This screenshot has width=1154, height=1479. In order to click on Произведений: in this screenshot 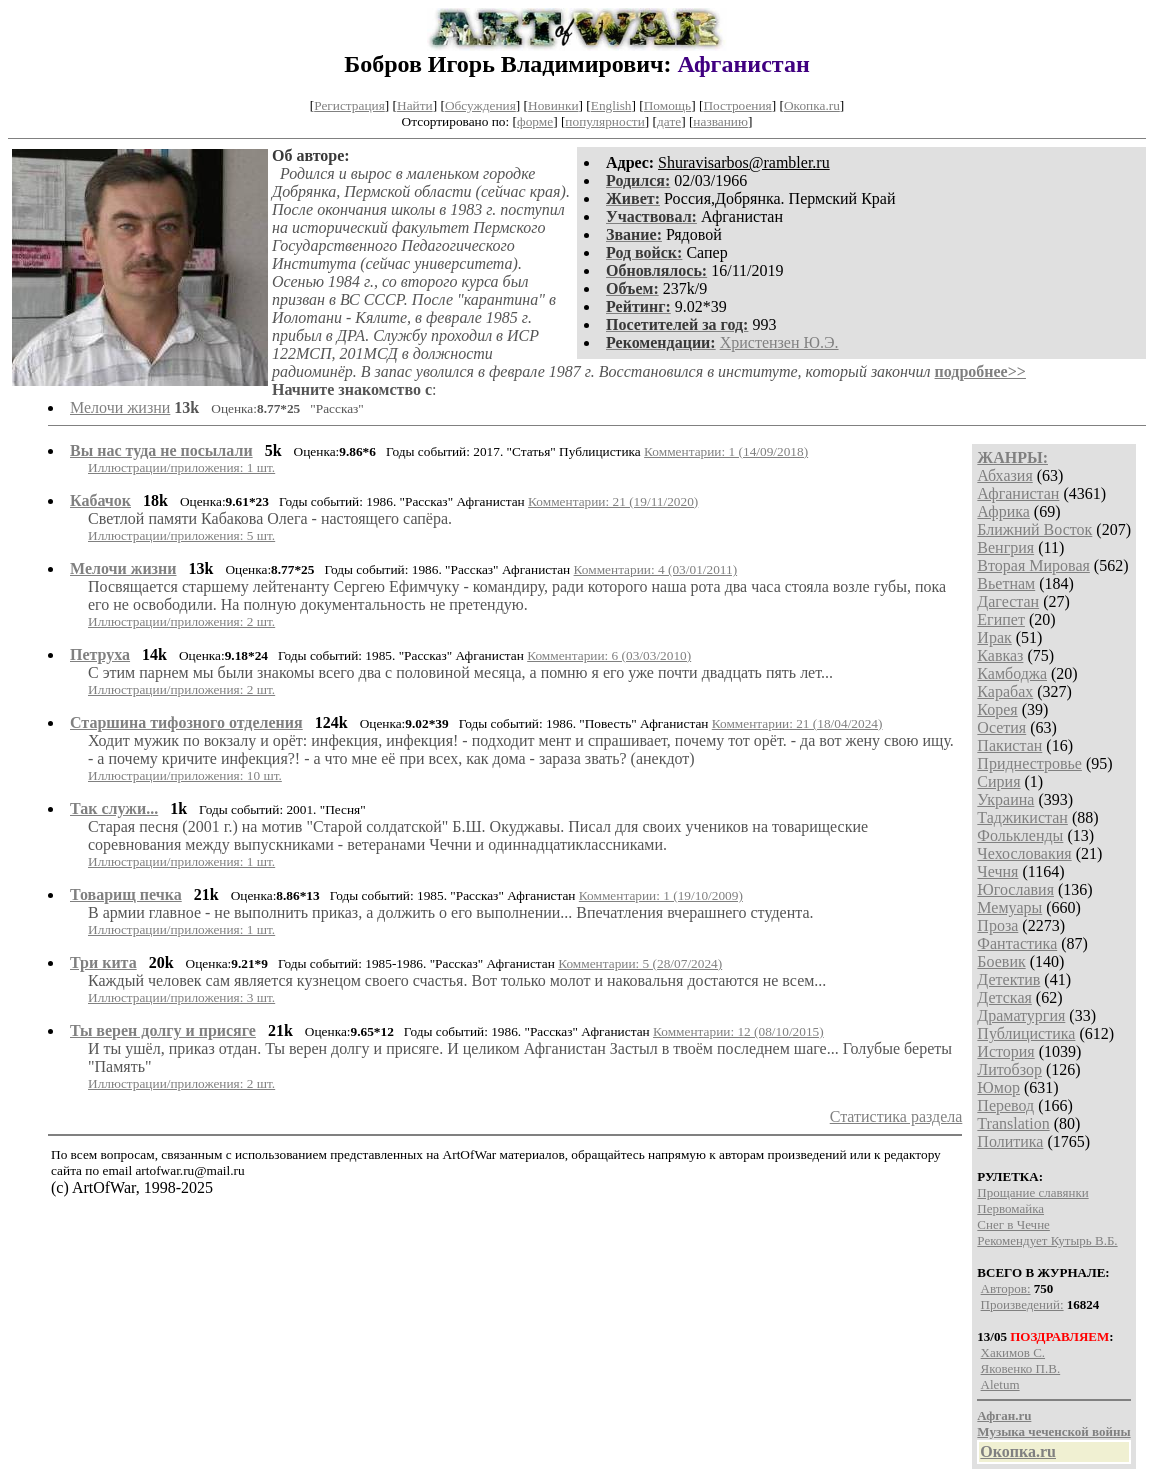, I will do `click(1022, 1304)`.